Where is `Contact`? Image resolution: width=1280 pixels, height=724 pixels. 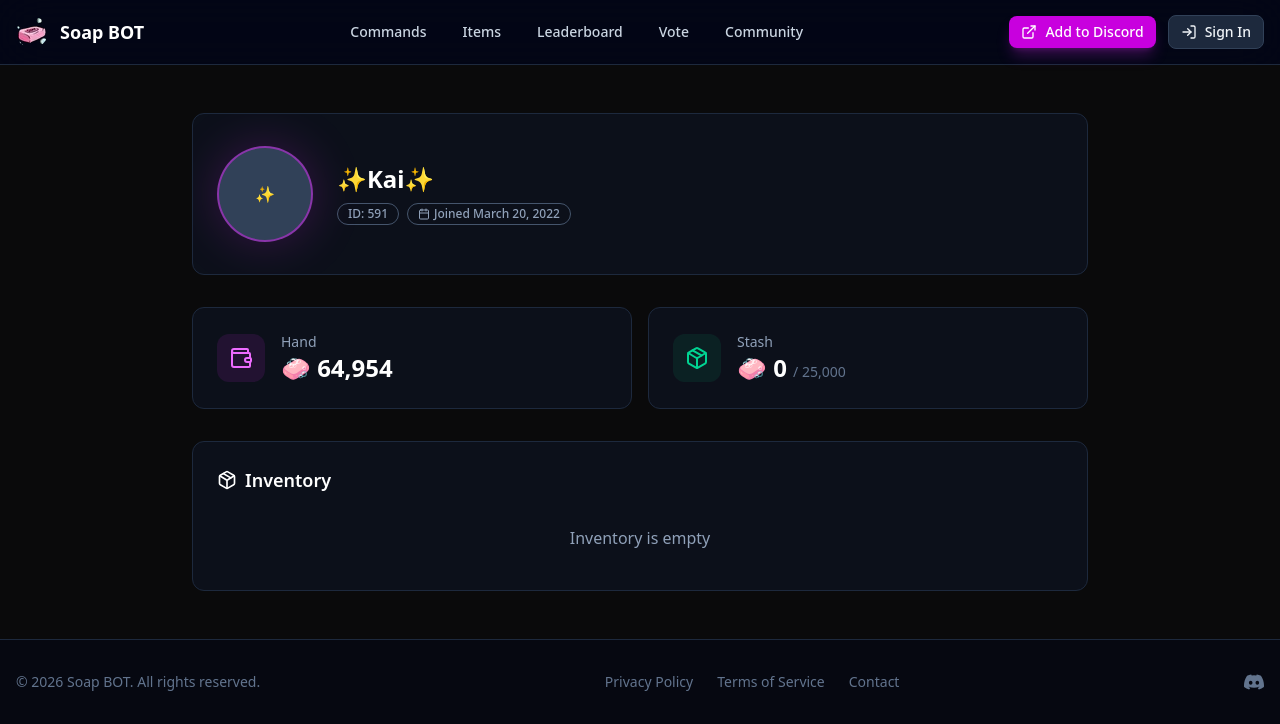 Contact is located at coordinates (874, 681).